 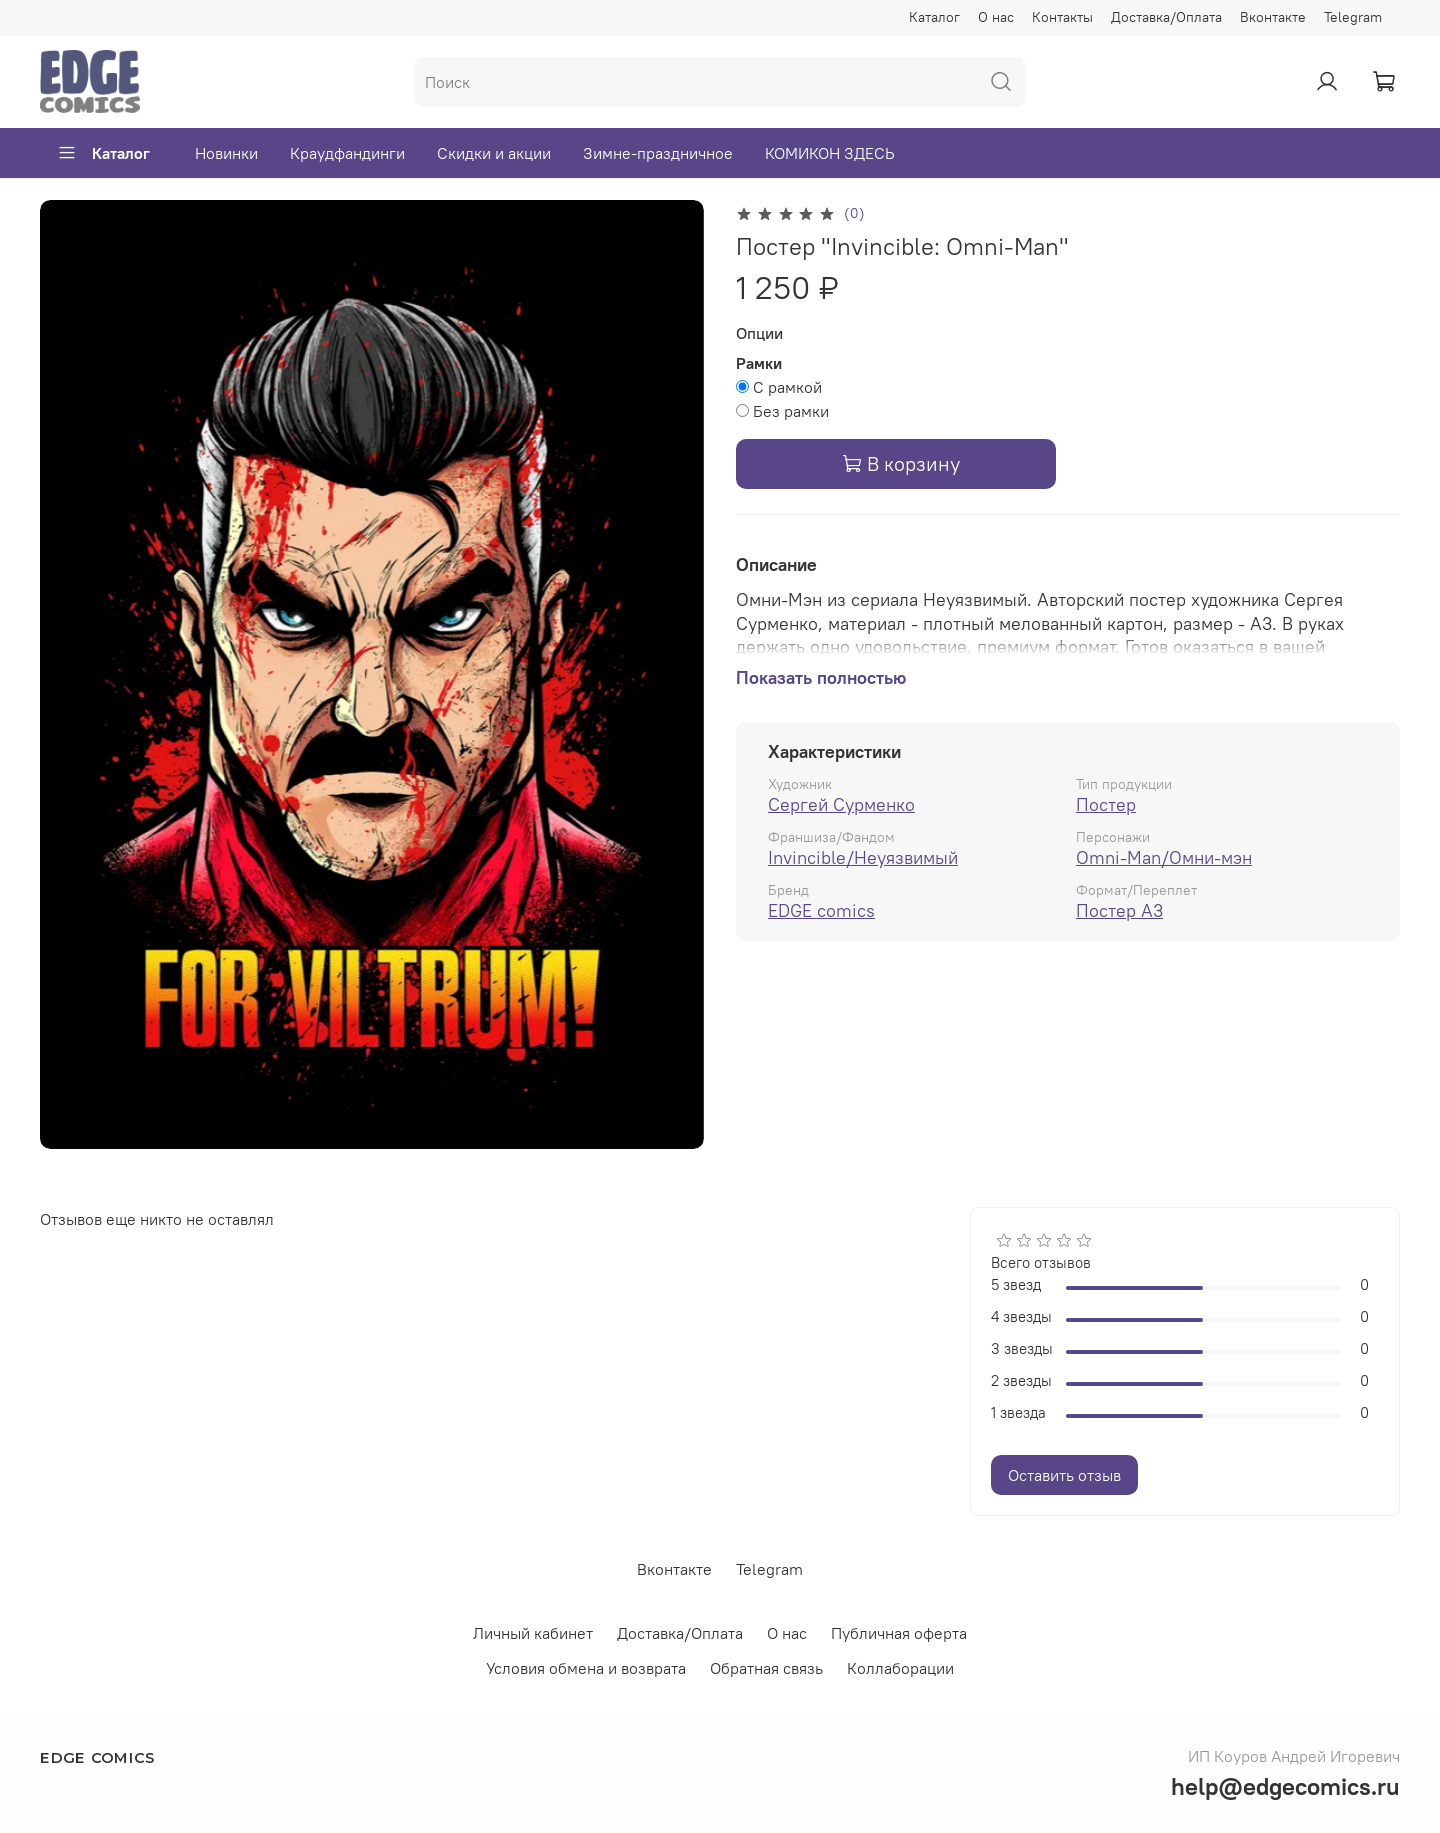 What do you see at coordinates (830, 153) in the screenshot?
I see `КОМИКОН ЗДЕСЬ` at bounding box center [830, 153].